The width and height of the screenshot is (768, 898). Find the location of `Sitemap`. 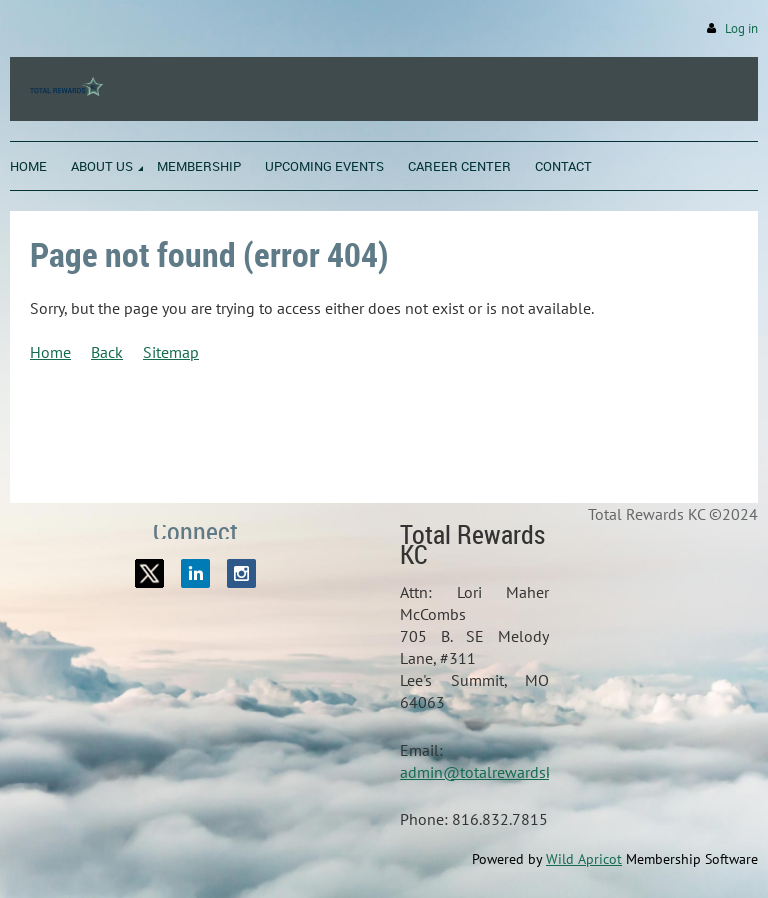

Sitemap is located at coordinates (171, 352).